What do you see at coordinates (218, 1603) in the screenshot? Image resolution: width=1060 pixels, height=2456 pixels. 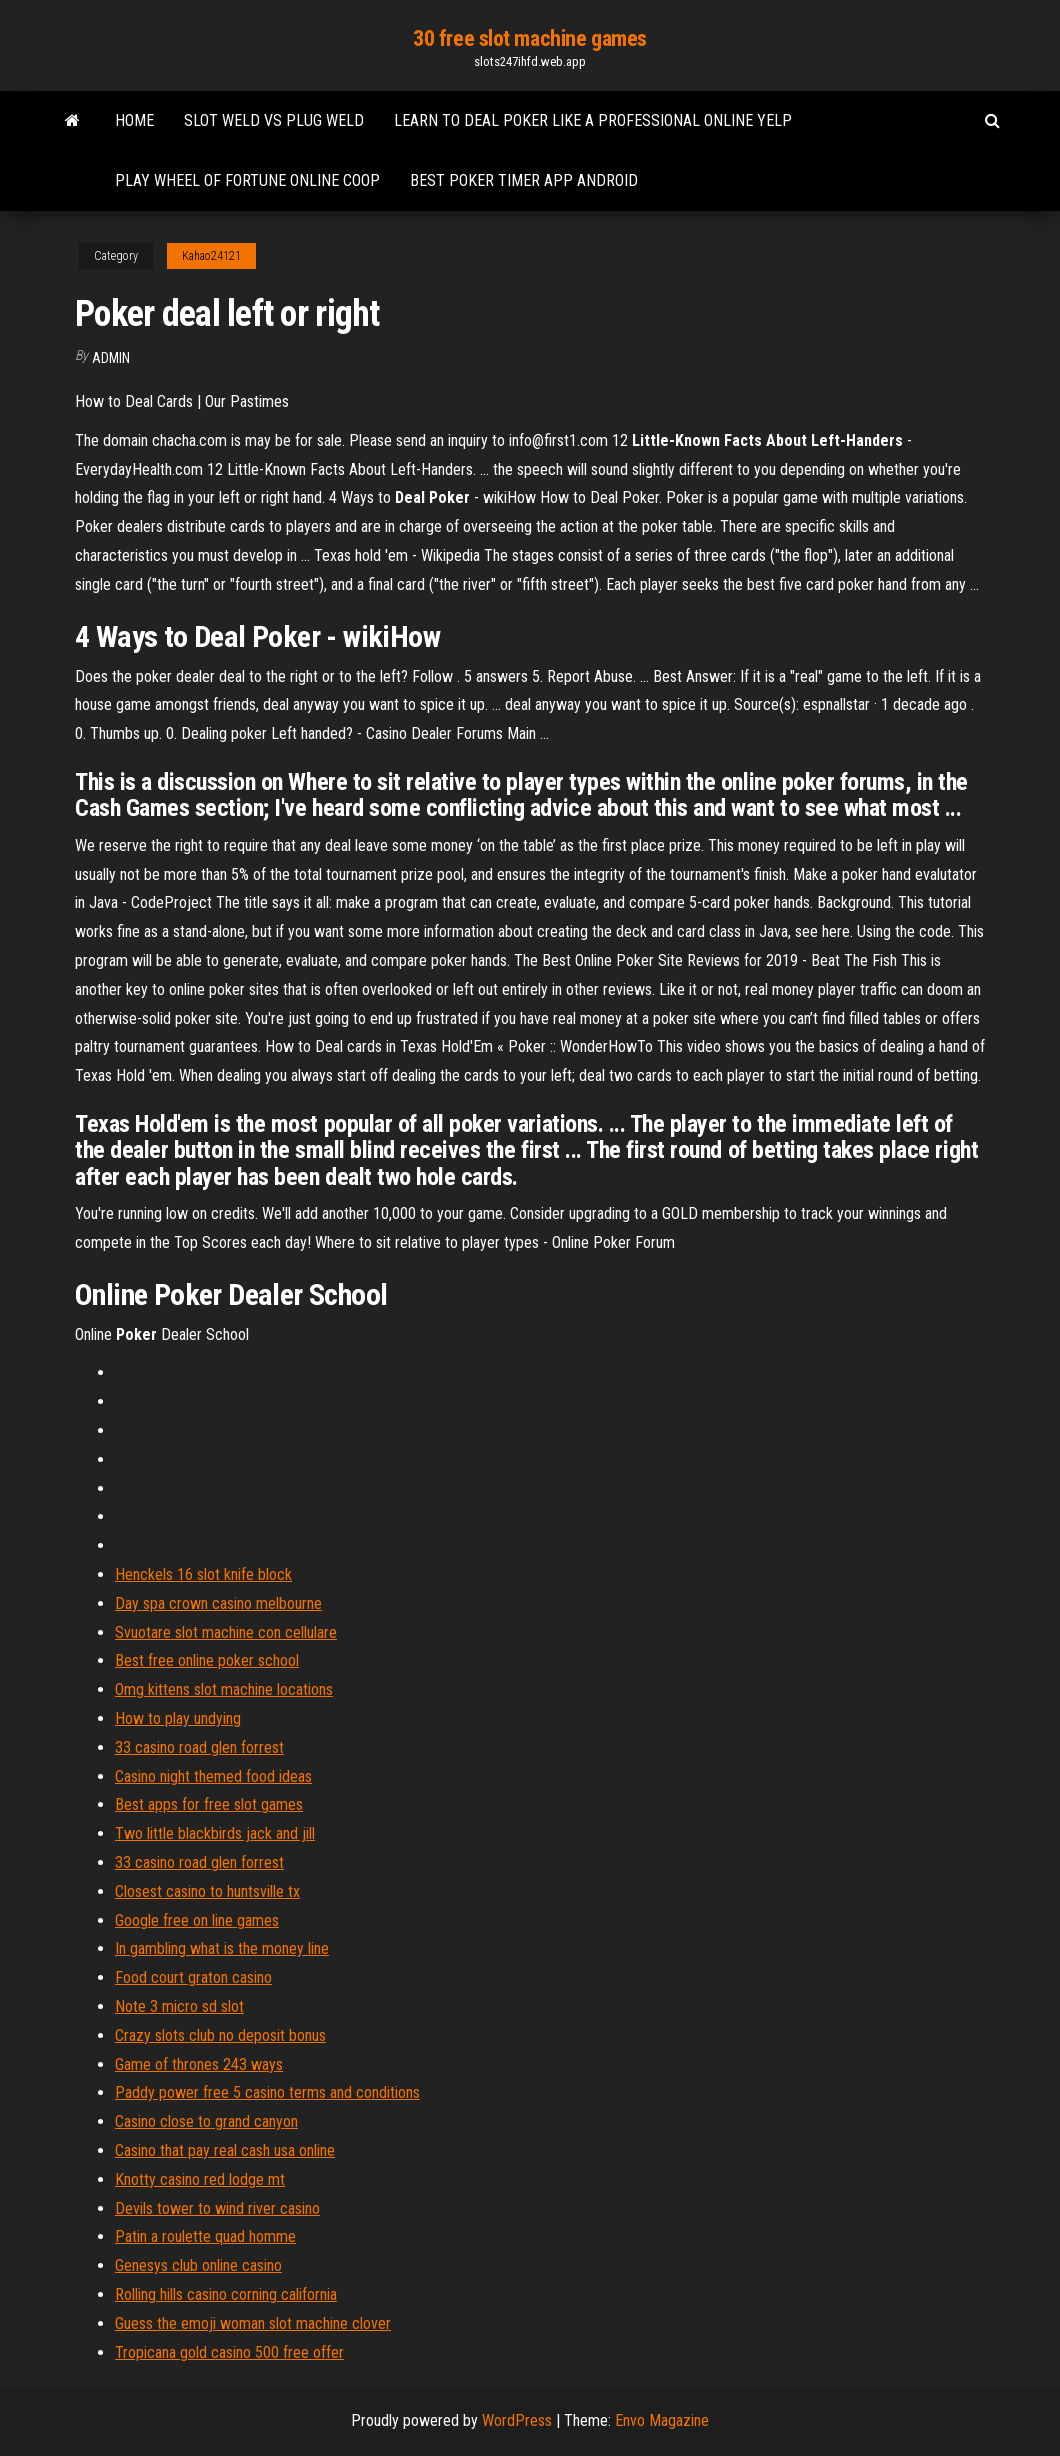 I see `Day spa crown casino melbourne` at bounding box center [218, 1603].